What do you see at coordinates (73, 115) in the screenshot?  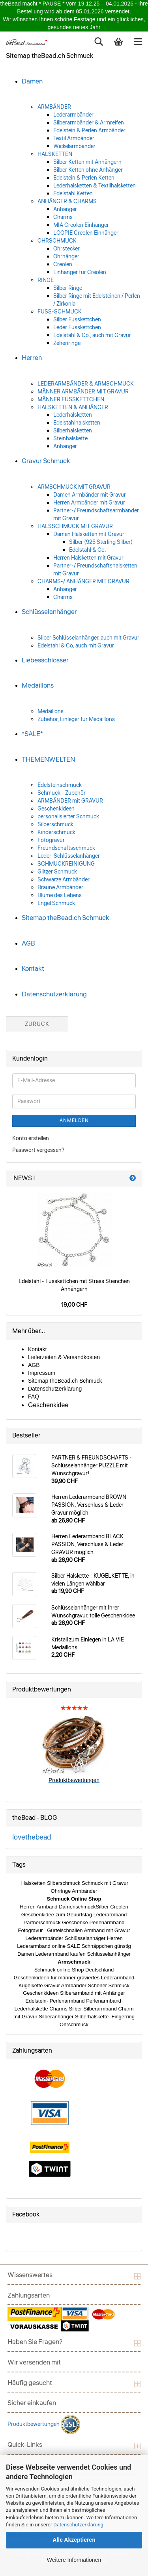 I see `Lederarmbänder` at bounding box center [73, 115].